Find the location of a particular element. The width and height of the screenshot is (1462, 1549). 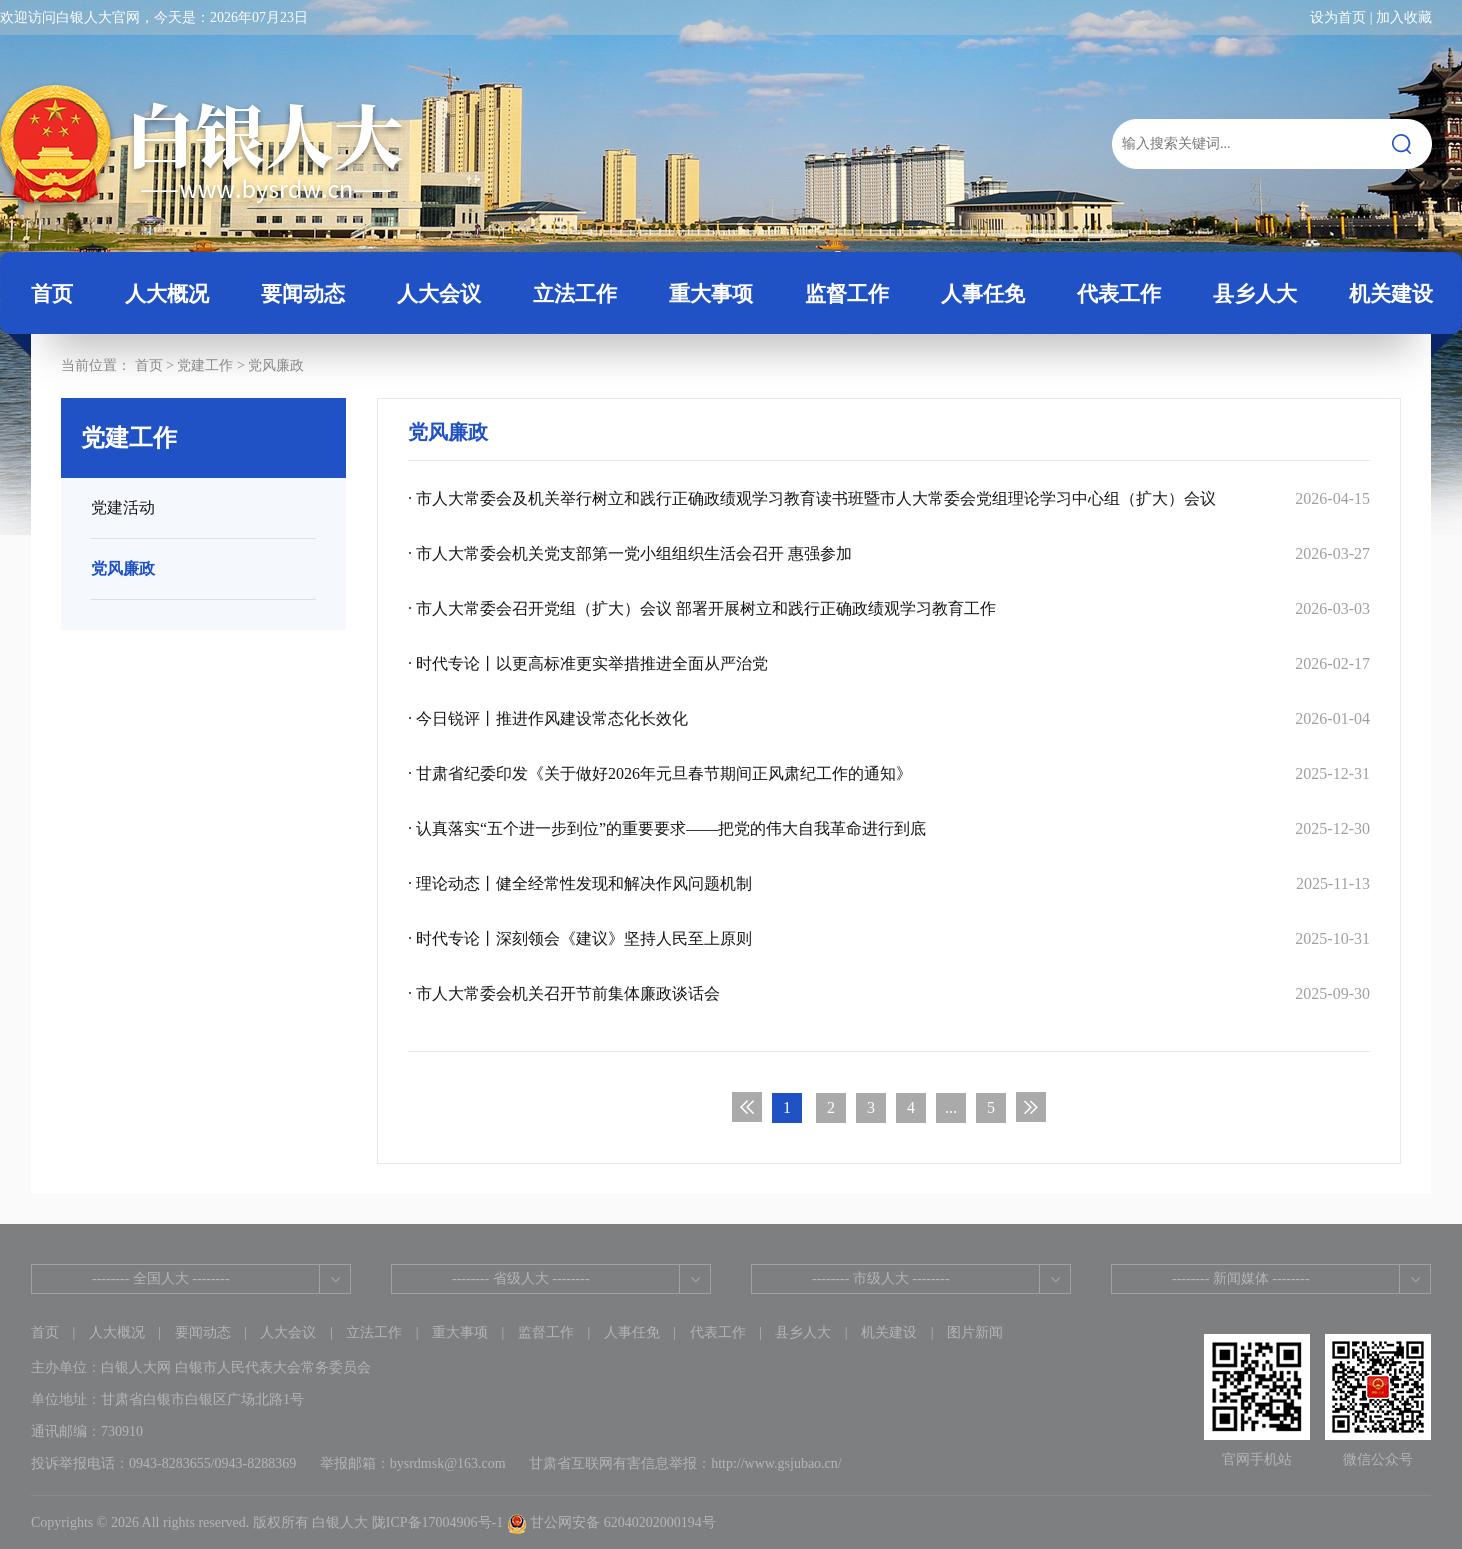

立法工作 is located at coordinates (374, 1332).